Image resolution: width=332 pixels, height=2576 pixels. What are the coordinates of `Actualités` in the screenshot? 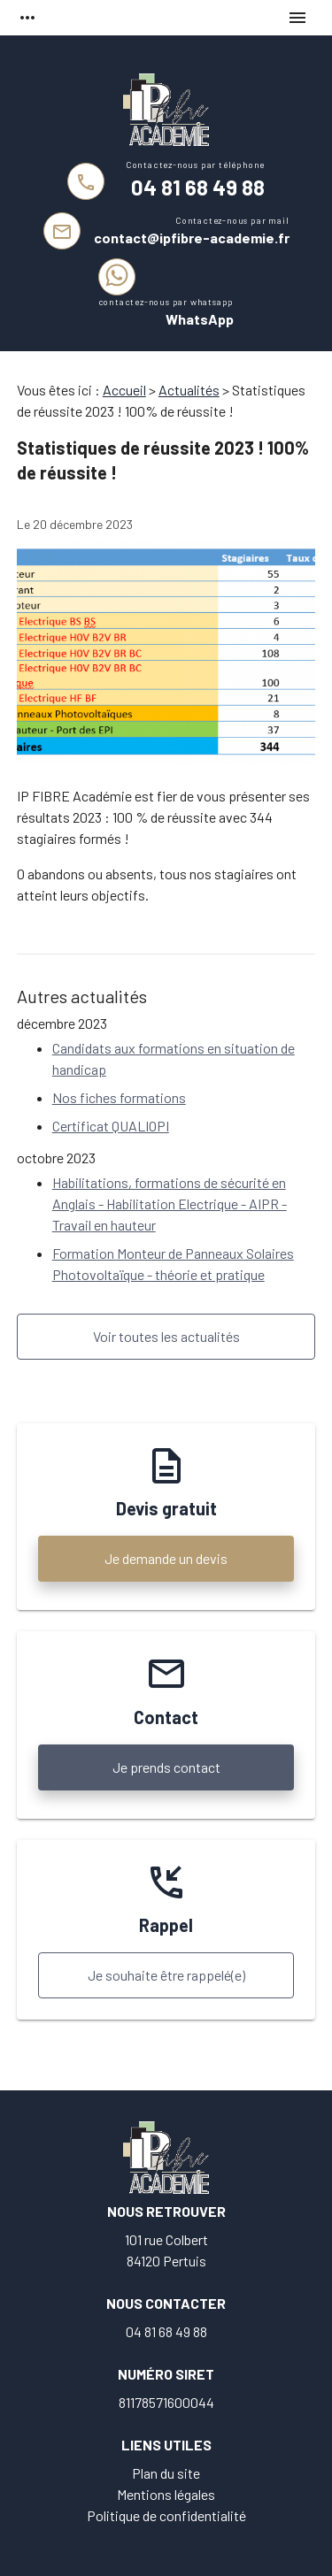 It's located at (189, 389).